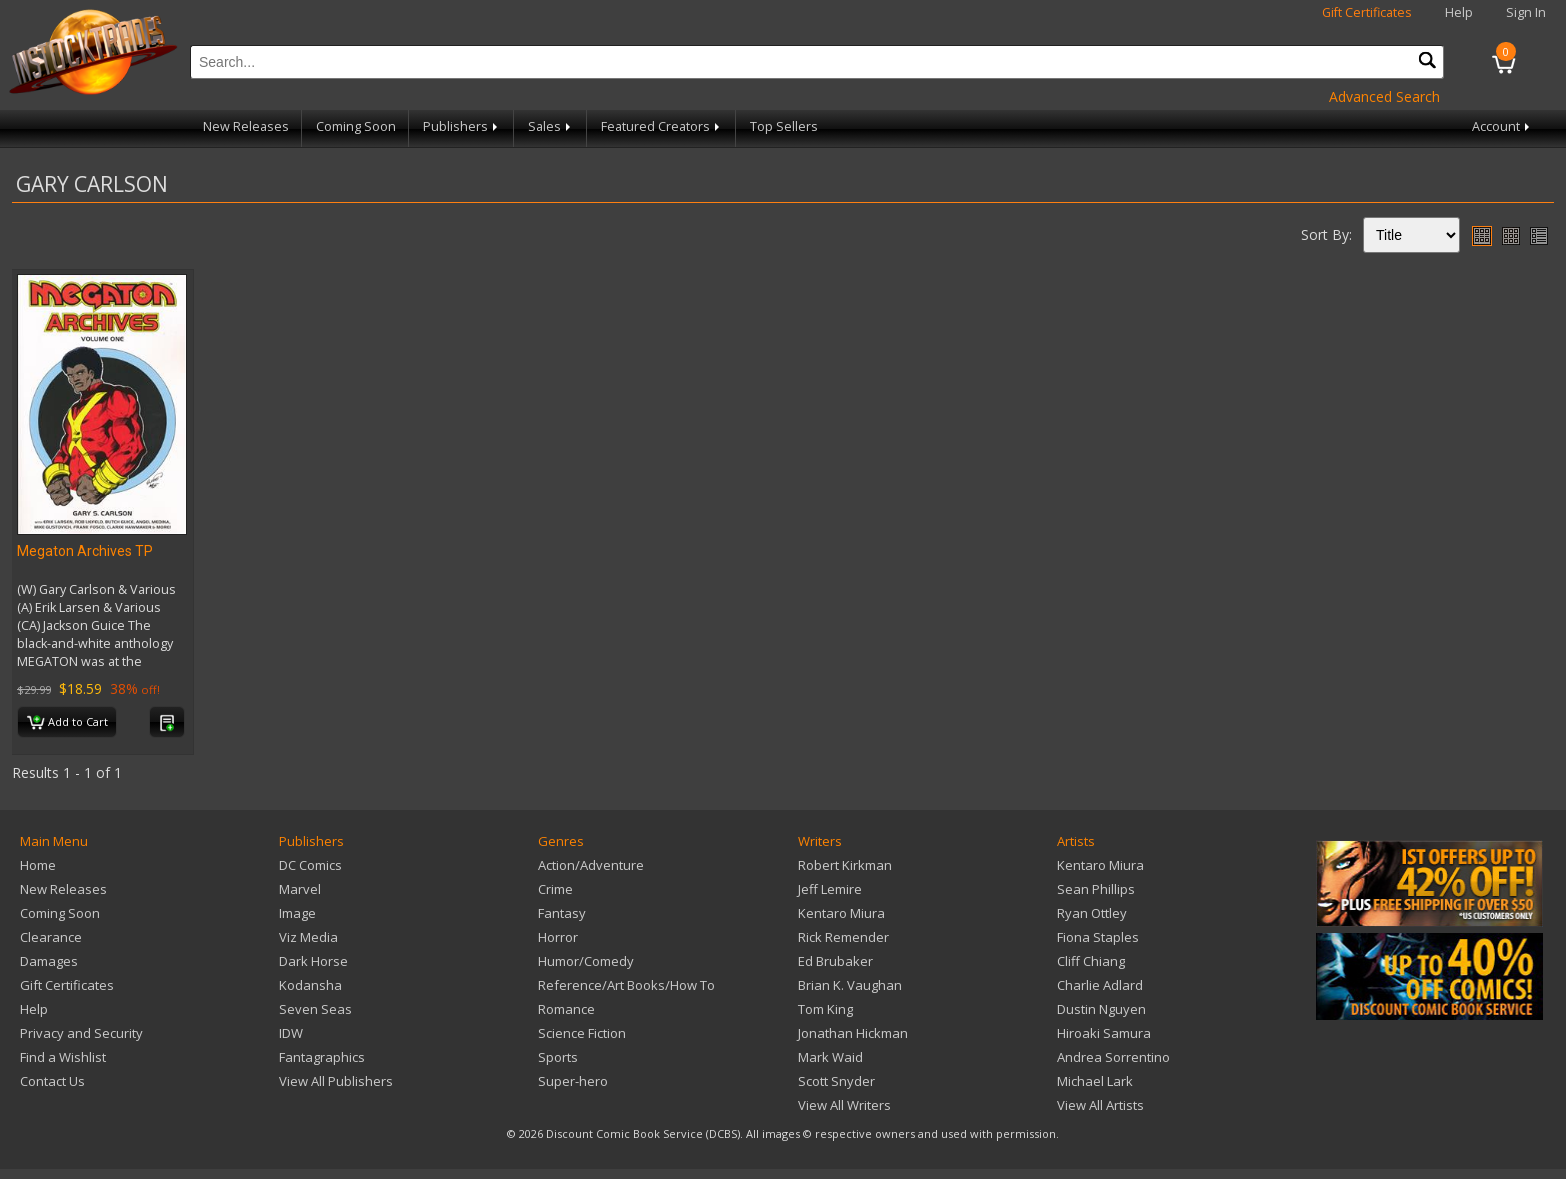 The image size is (1566, 1179). Describe the element at coordinates (297, 913) in the screenshot. I see `Image` at that location.